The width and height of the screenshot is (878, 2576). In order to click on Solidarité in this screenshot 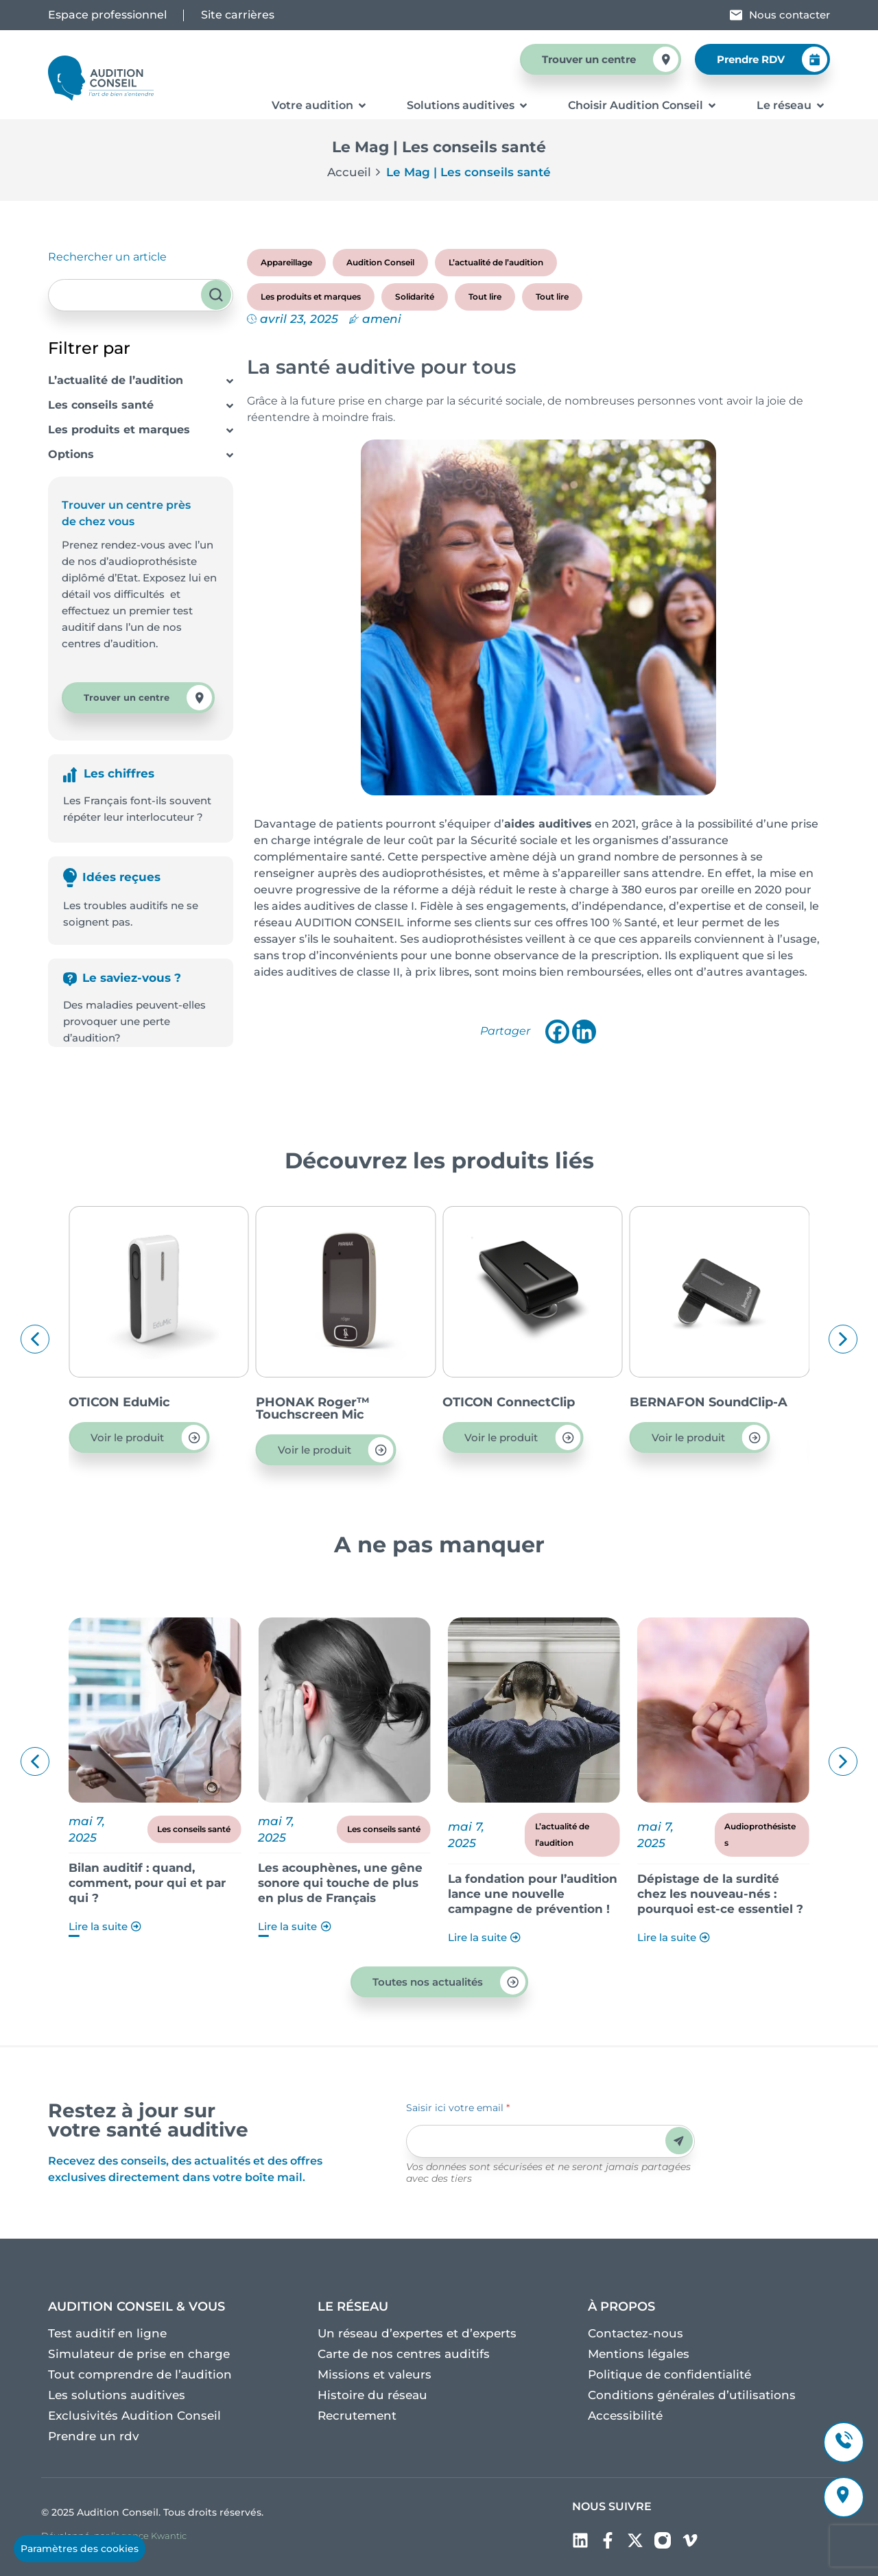, I will do `click(414, 296)`.